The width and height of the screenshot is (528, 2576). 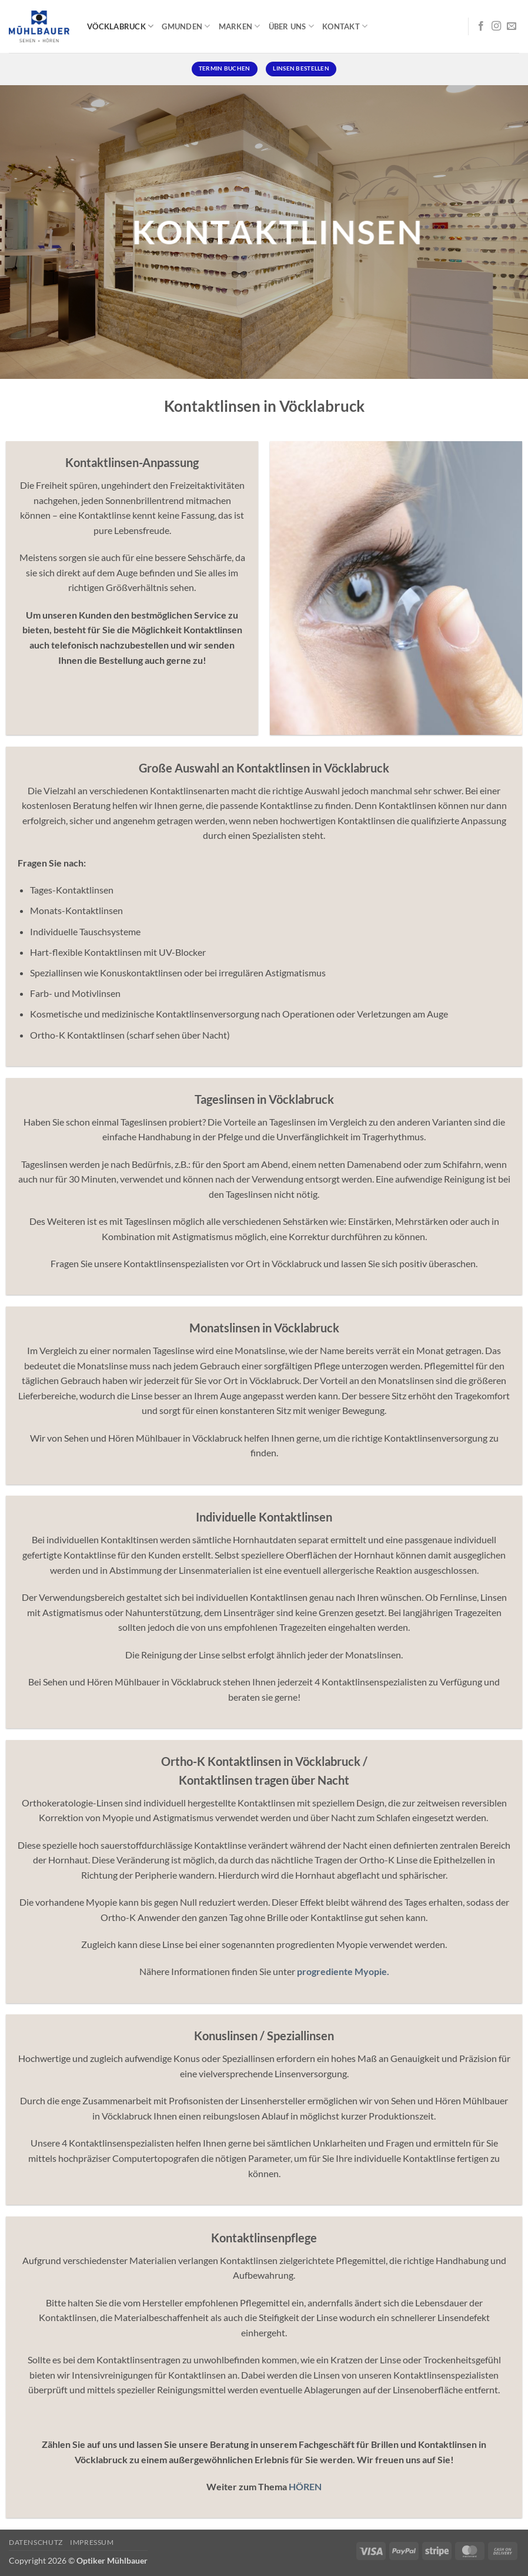 What do you see at coordinates (186, 26) in the screenshot?
I see `Gmunden` at bounding box center [186, 26].